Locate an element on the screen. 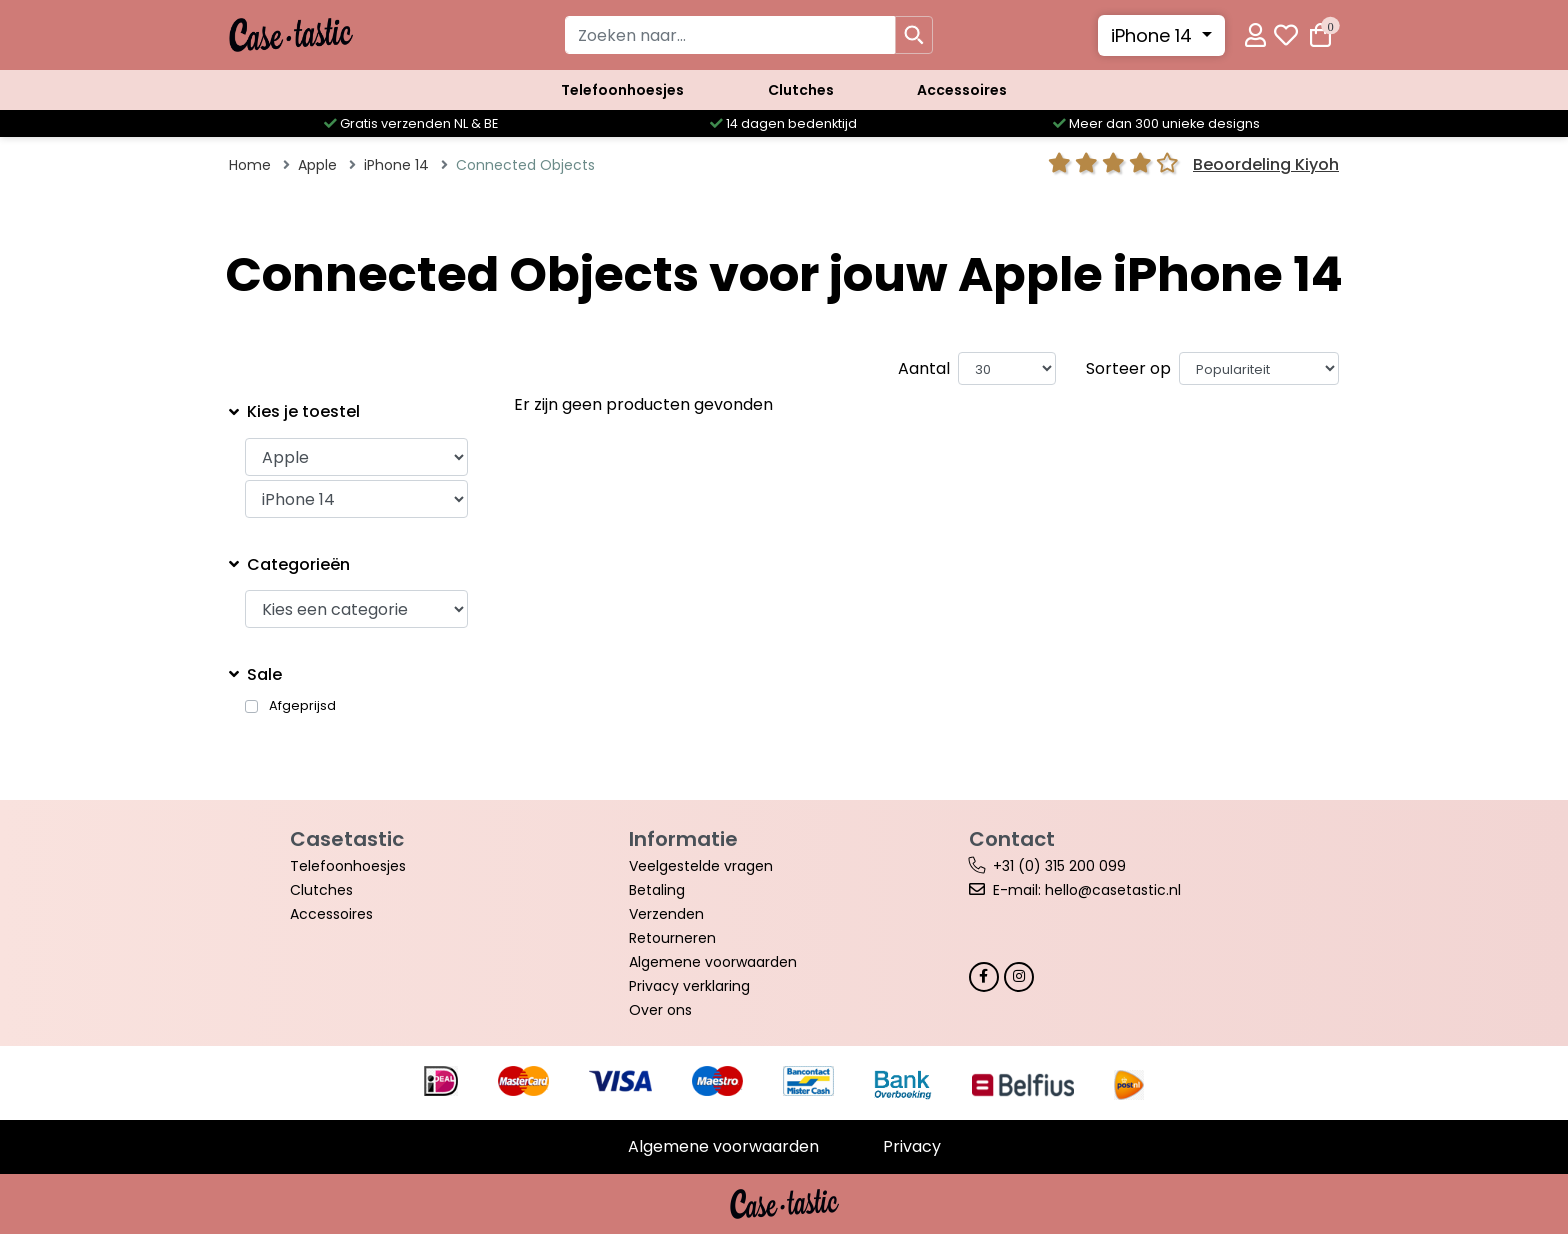  Betaling is located at coordinates (657, 890).